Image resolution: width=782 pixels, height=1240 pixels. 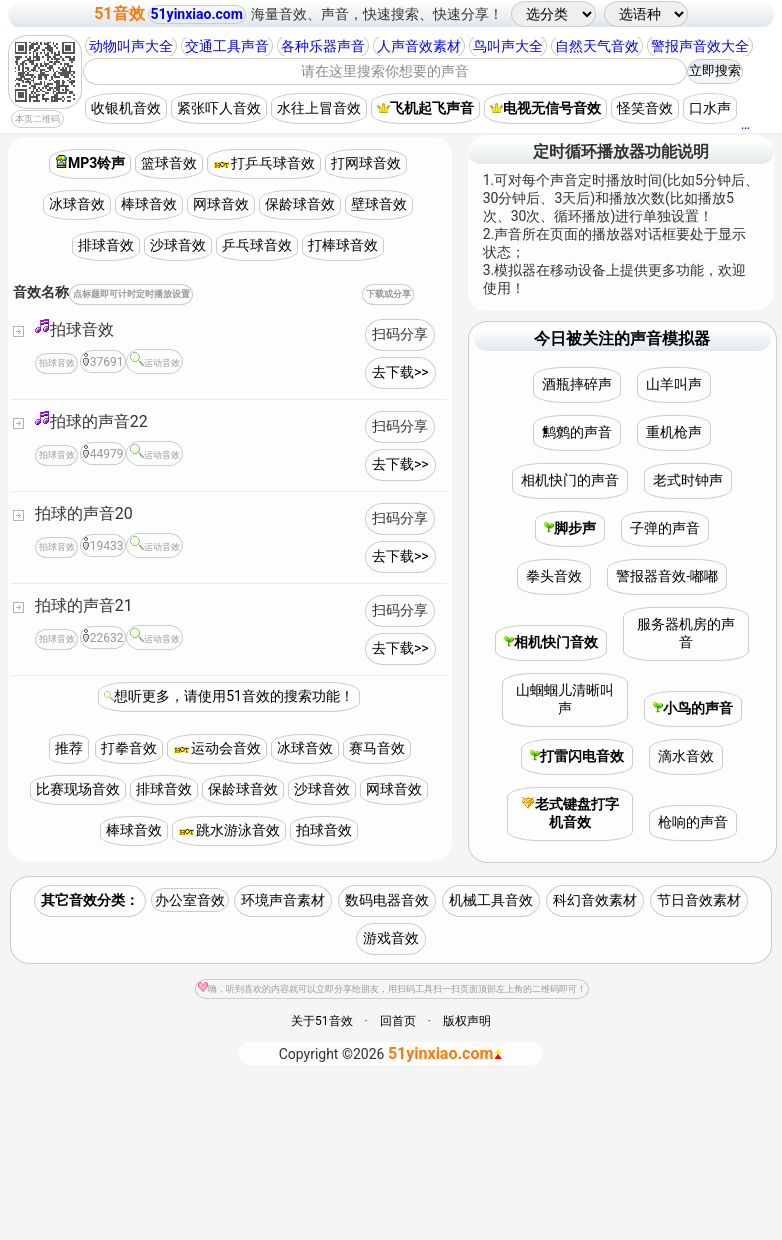 What do you see at coordinates (508, 46) in the screenshot?
I see `鸟叫声大全` at bounding box center [508, 46].